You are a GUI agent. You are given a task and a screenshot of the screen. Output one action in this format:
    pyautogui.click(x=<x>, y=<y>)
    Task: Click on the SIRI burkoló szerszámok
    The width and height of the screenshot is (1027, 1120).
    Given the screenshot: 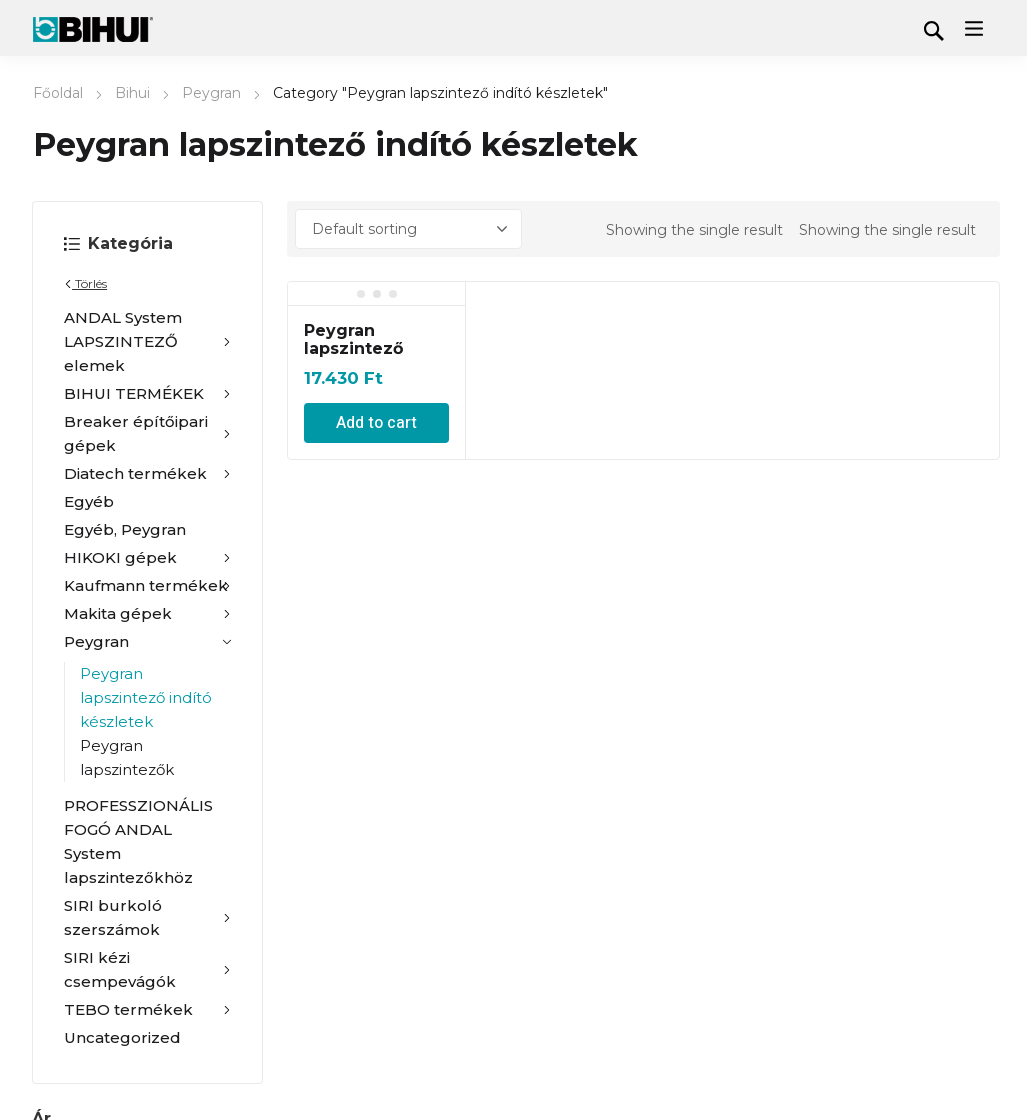 What is the action you would take?
    pyautogui.click(x=147, y=917)
    